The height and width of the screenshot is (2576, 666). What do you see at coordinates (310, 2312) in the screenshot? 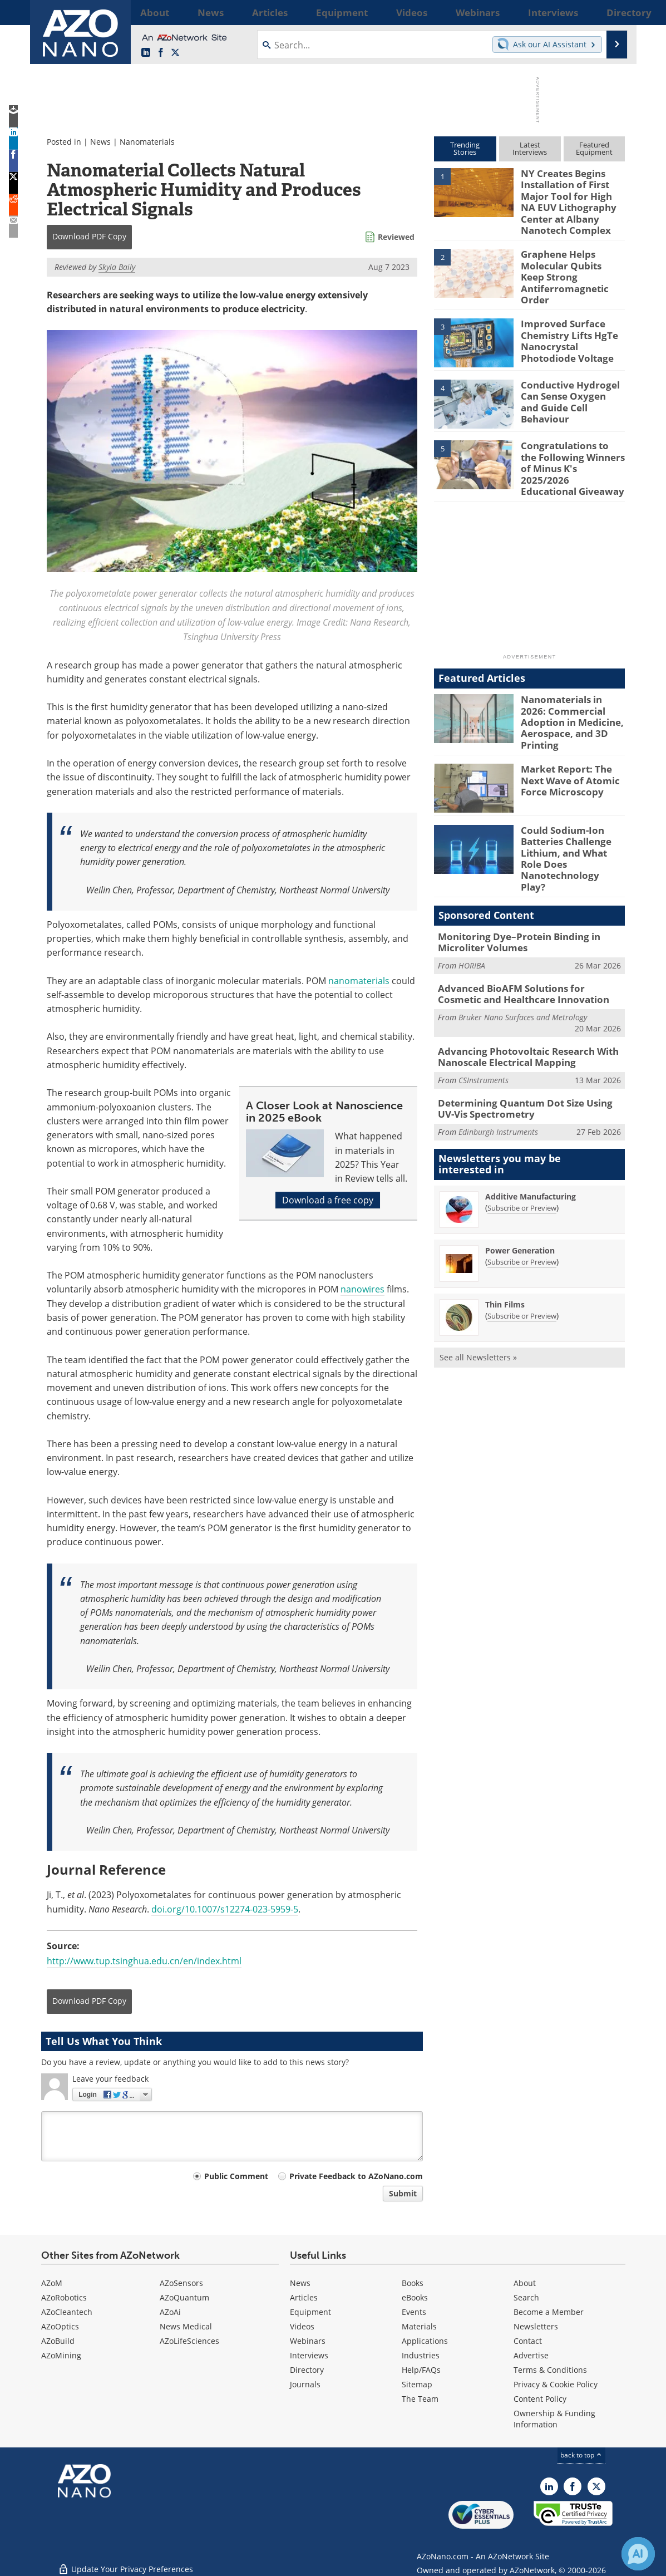
I see `Equipment` at bounding box center [310, 2312].